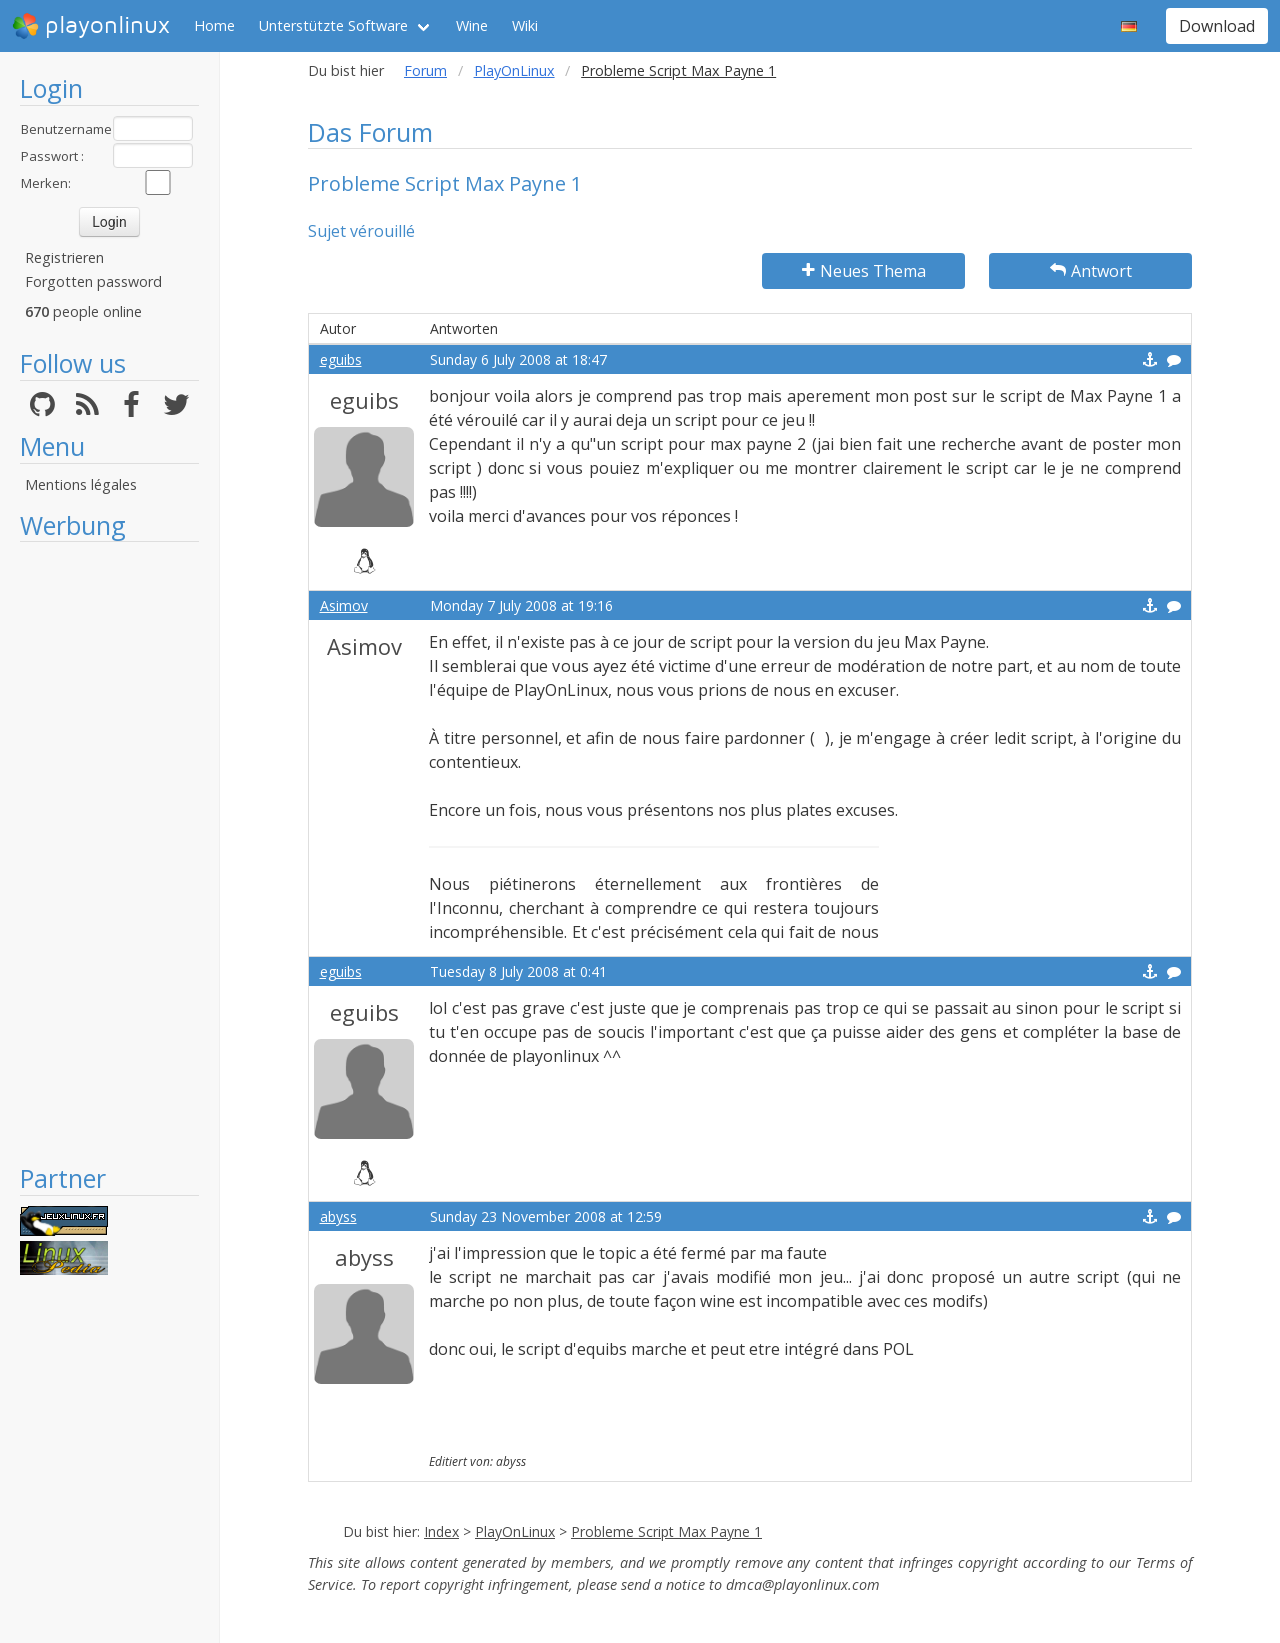 Image resolution: width=1280 pixels, height=1643 pixels. I want to click on Registrieren, so click(64, 257).